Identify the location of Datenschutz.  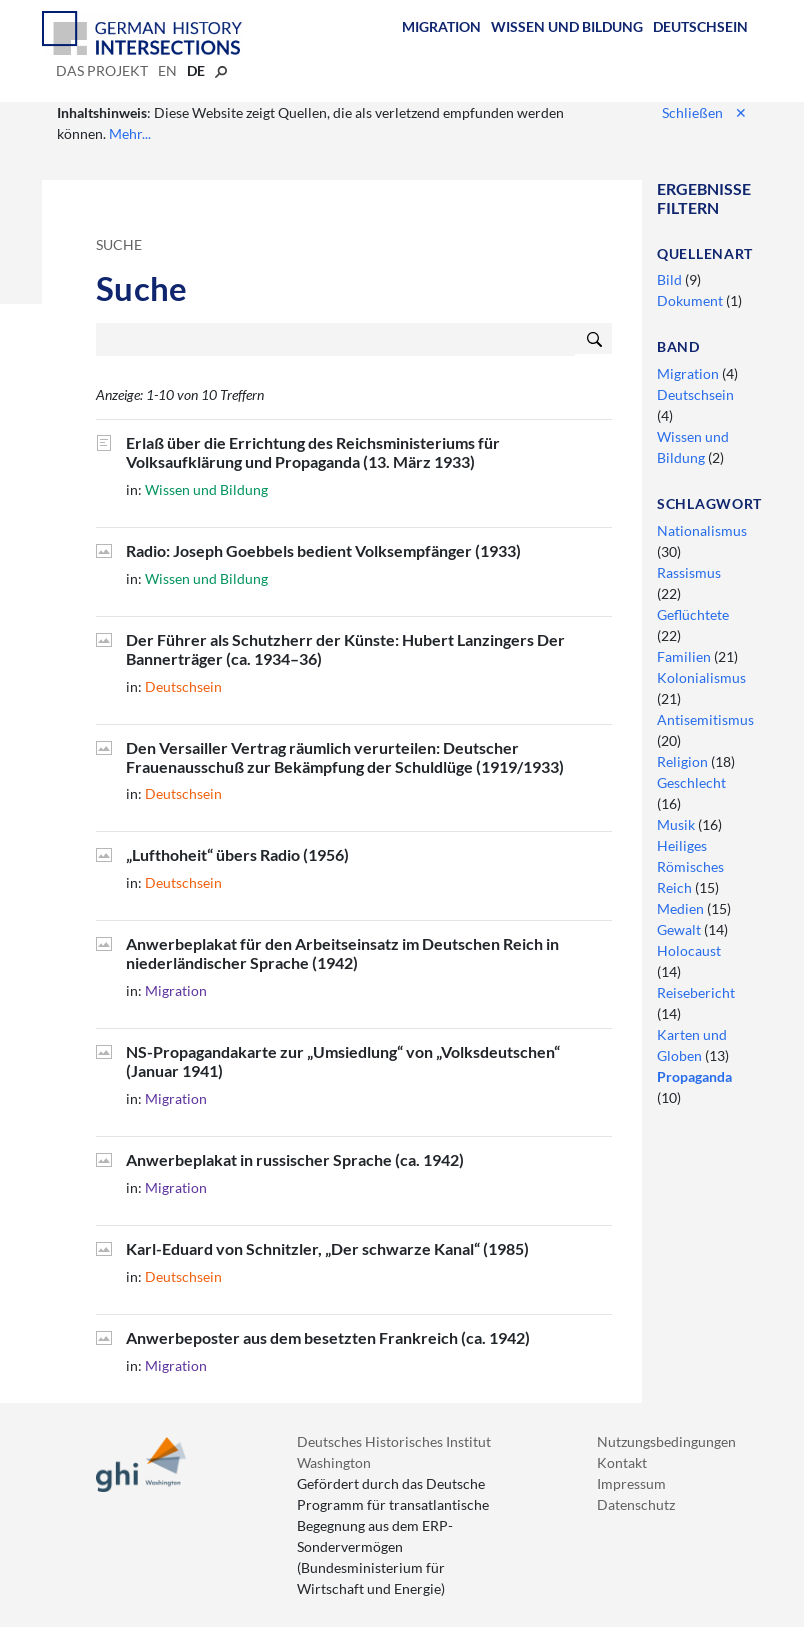
(636, 1504).